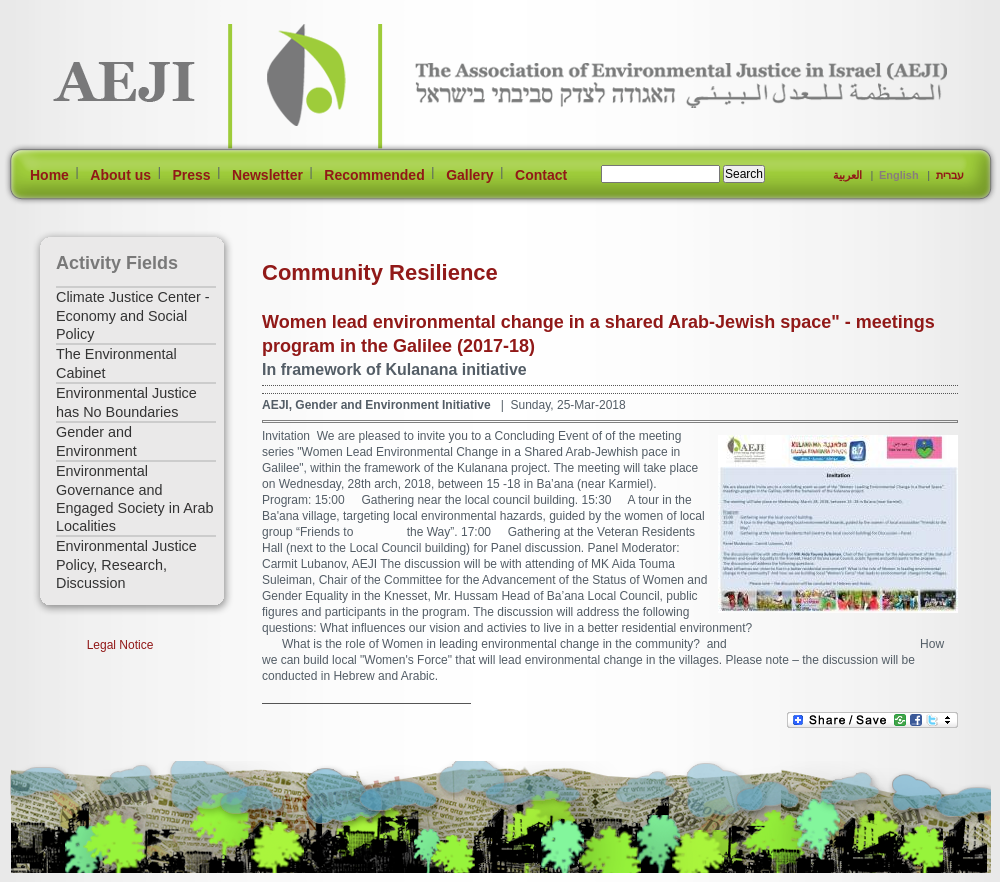  I want to click on Environmental Justice Policy, Research, Discussion, so click(126, 564).